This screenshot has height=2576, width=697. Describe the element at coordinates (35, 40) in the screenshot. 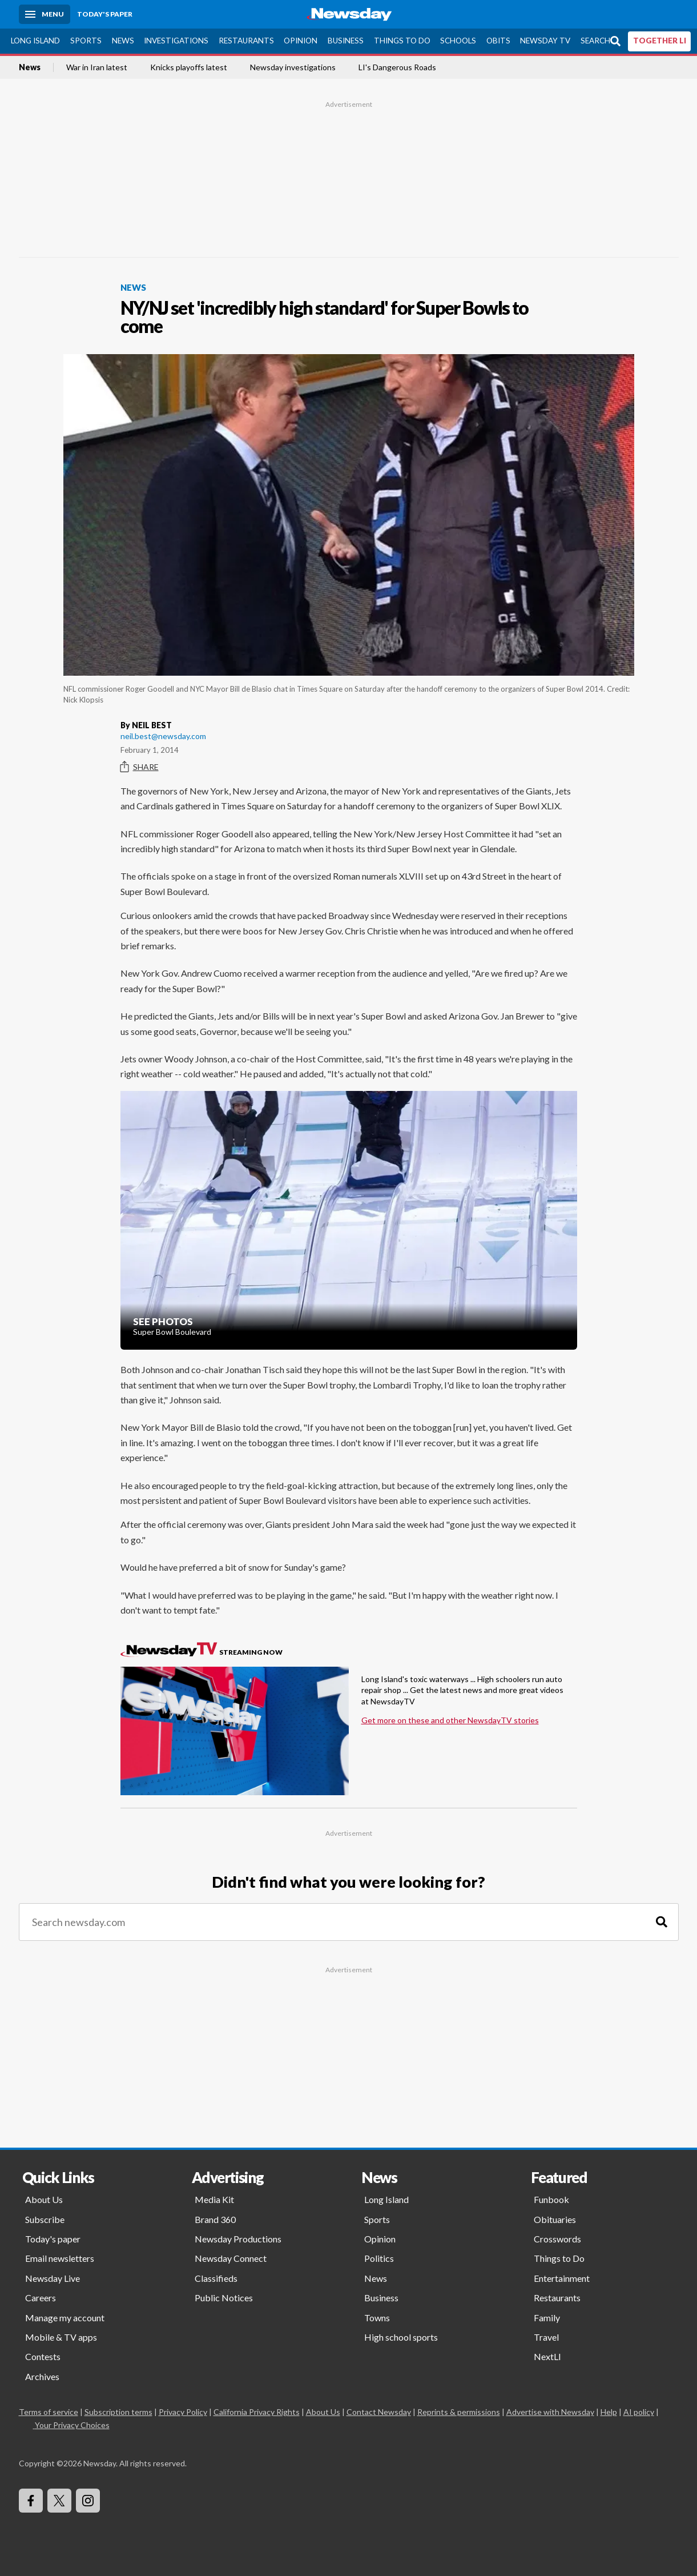

I see `Long Island` at that location.